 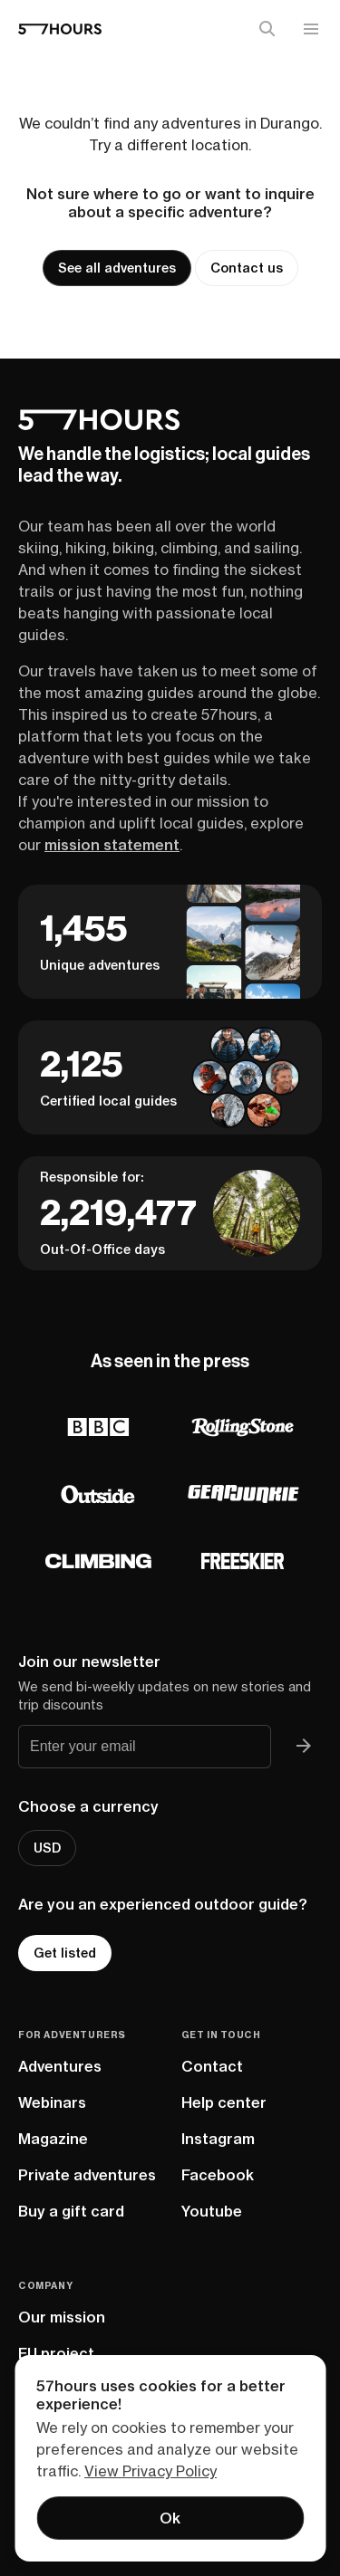 What do you see at coordinates (47, 1848) in the screenshot?
I see `USD` at bounding box center [47, 1848].